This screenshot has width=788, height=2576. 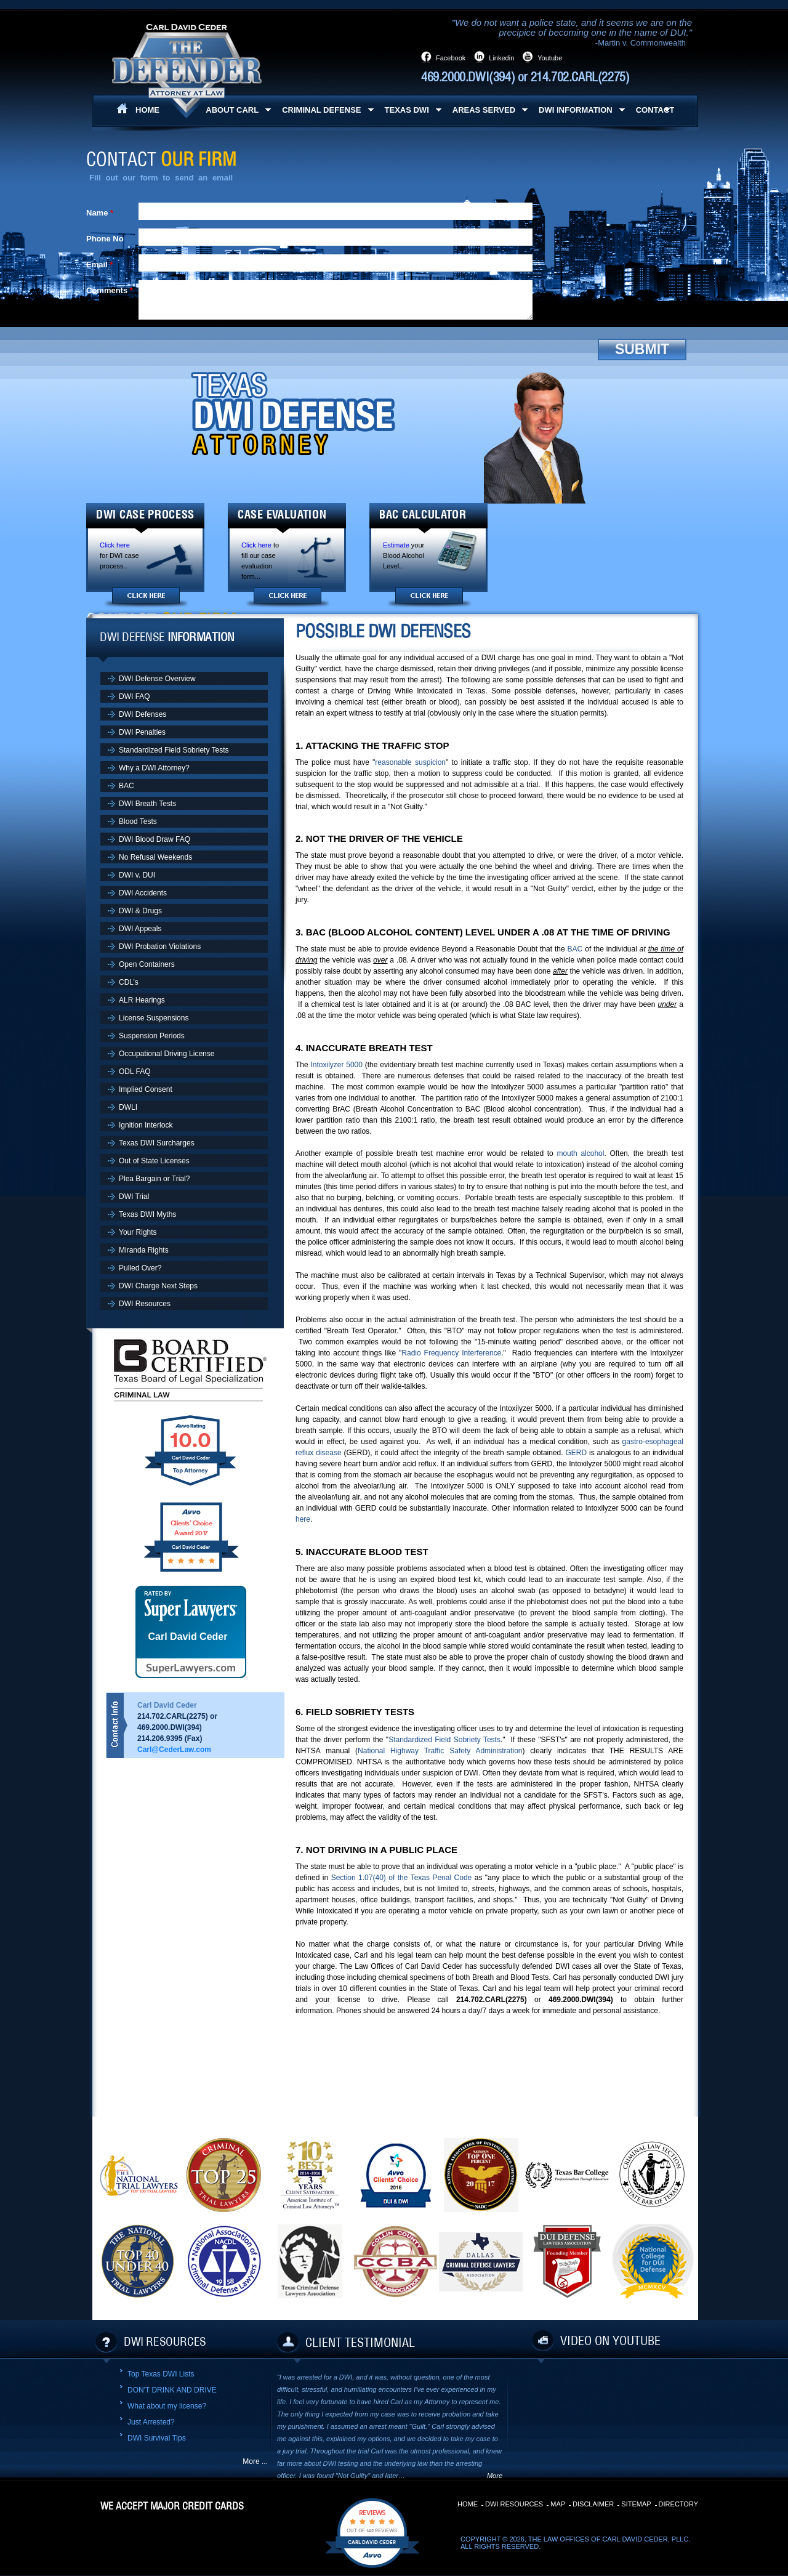 What do you see at coordinates (321, 110) in the screenshot?
I see `Criminal Defense` at bounding box center [321, 110].